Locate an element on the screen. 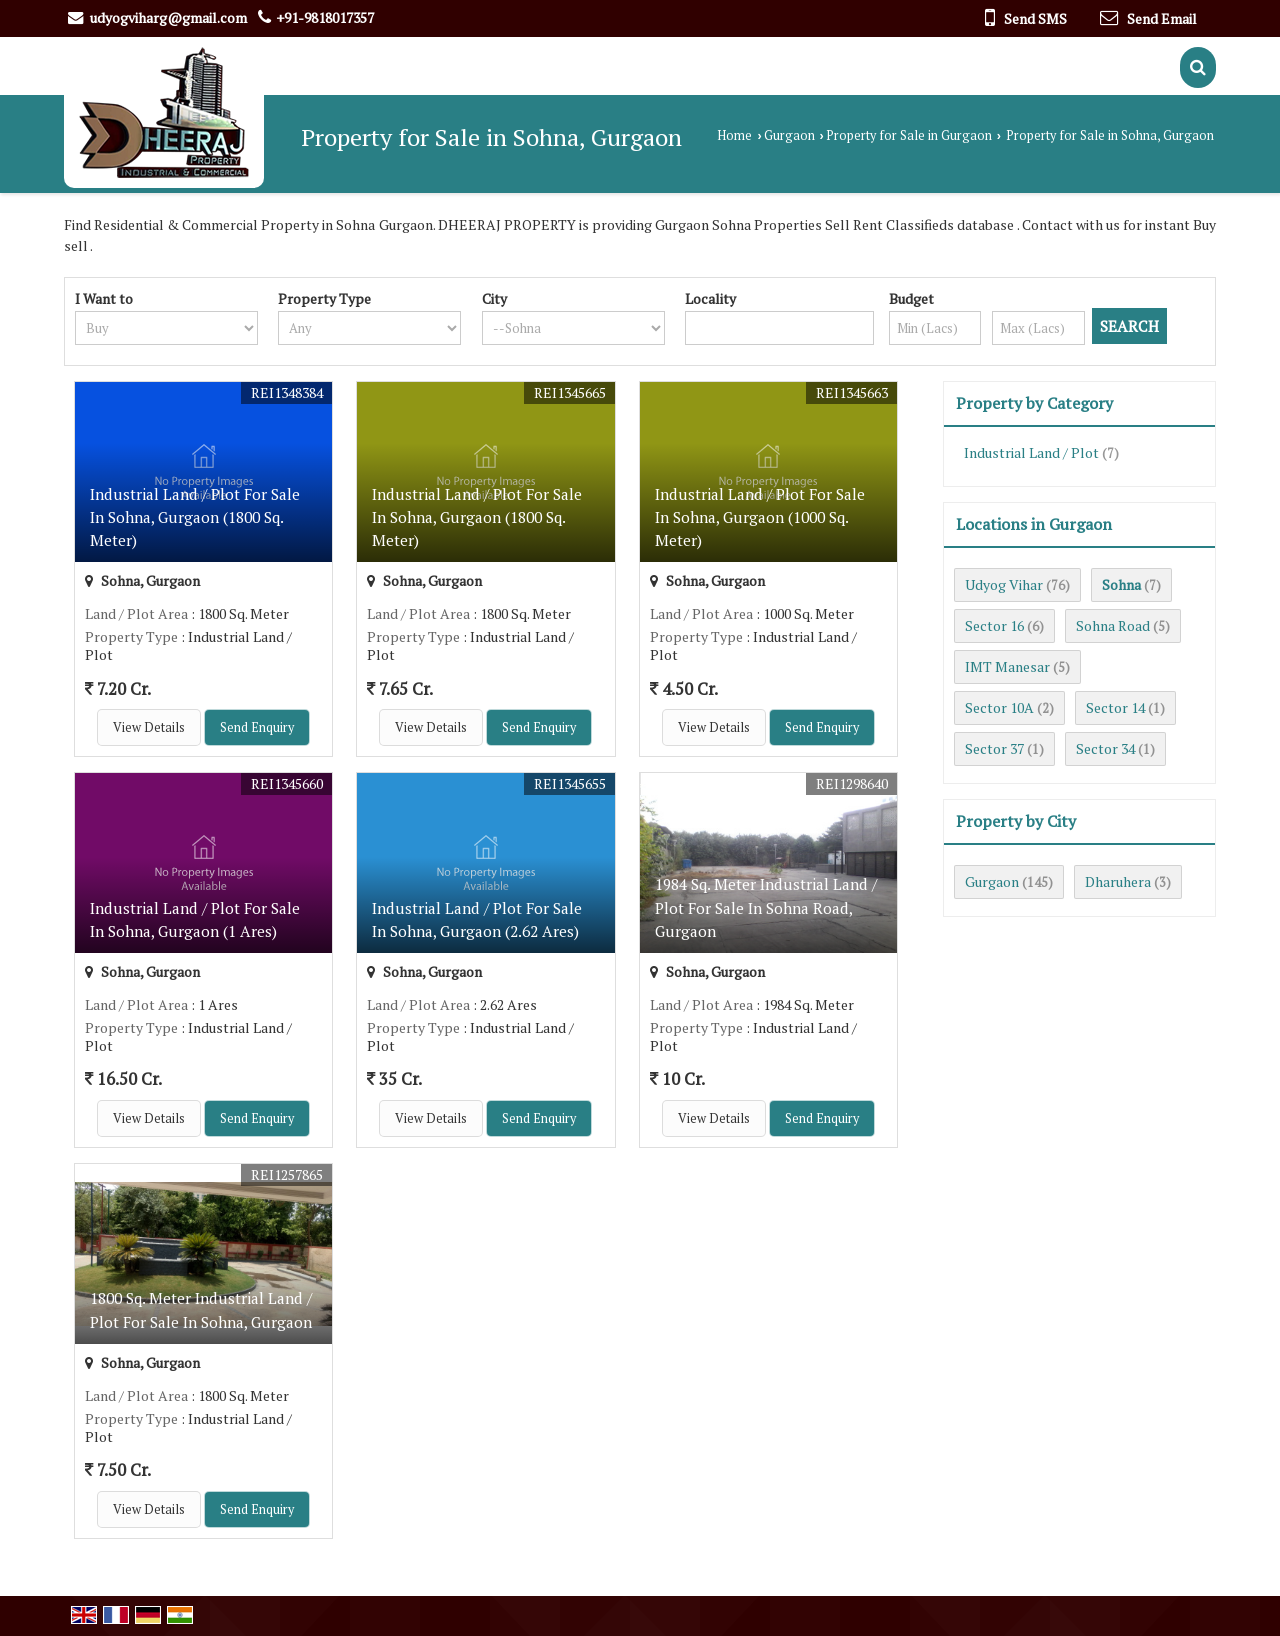 This screenshot has width=1280, height=1636. Sohna is located at coordinates (1121, 584).